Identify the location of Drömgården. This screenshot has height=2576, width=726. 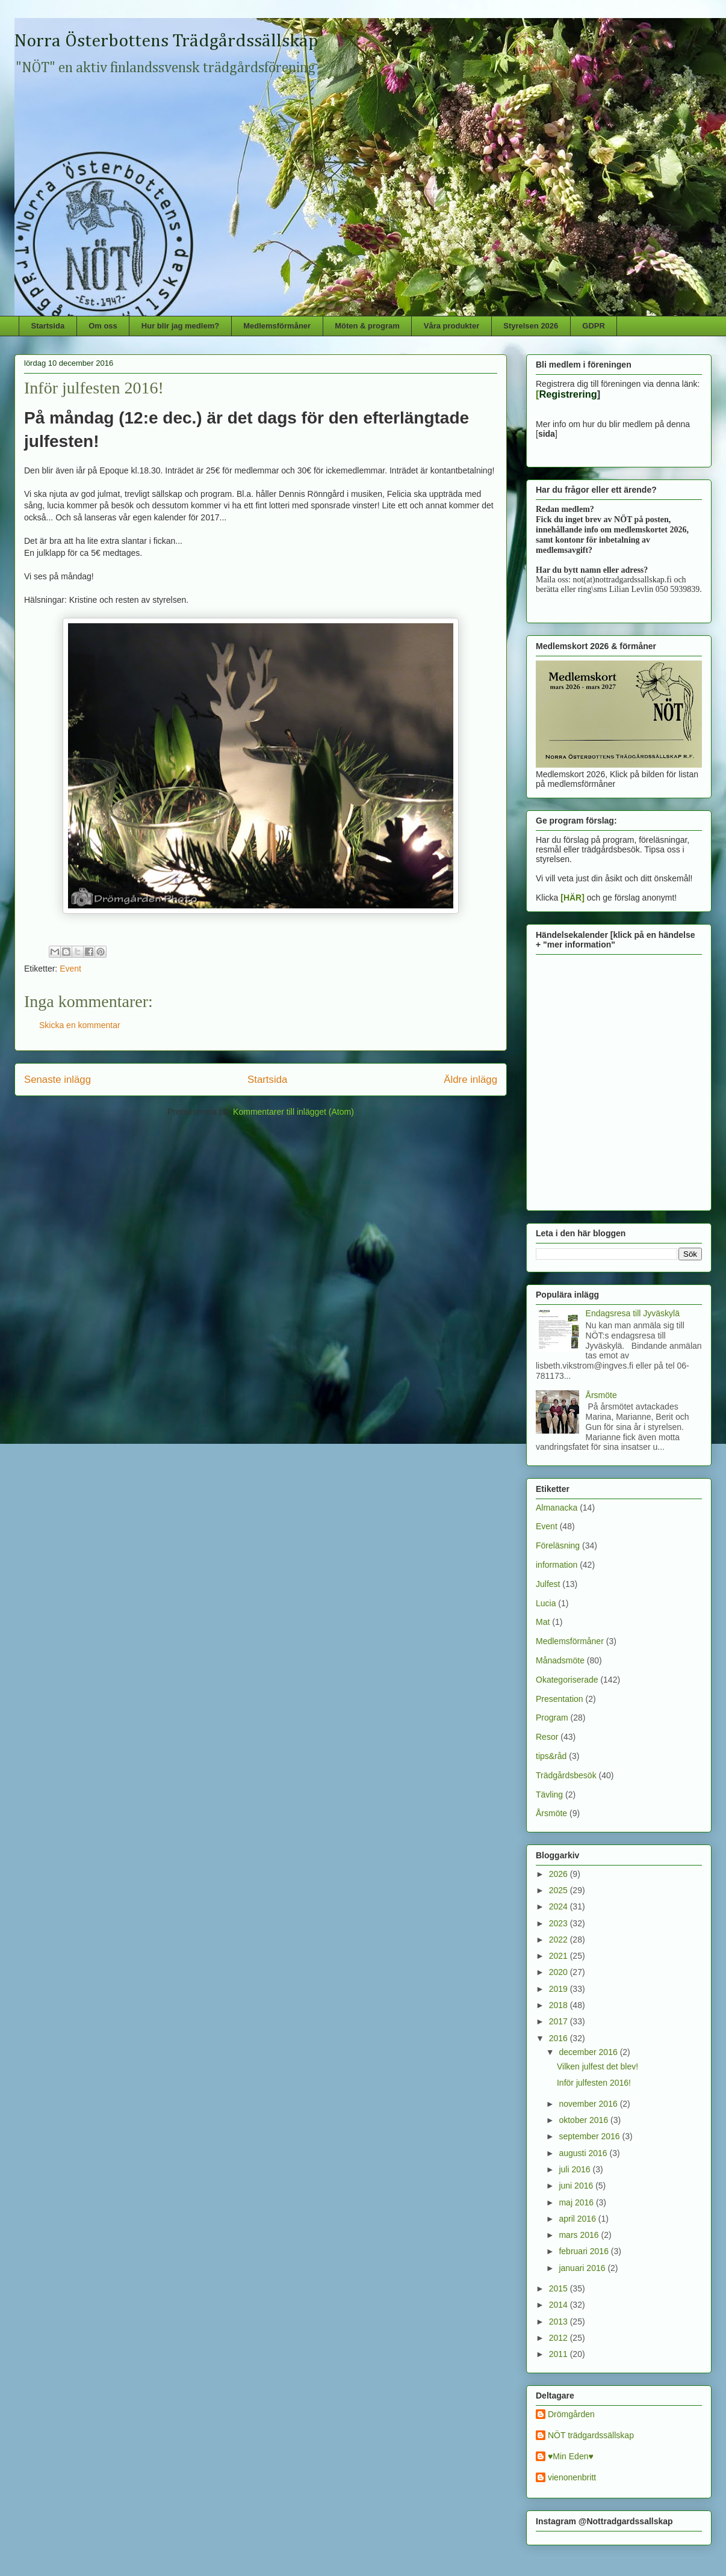
(571, 2414).